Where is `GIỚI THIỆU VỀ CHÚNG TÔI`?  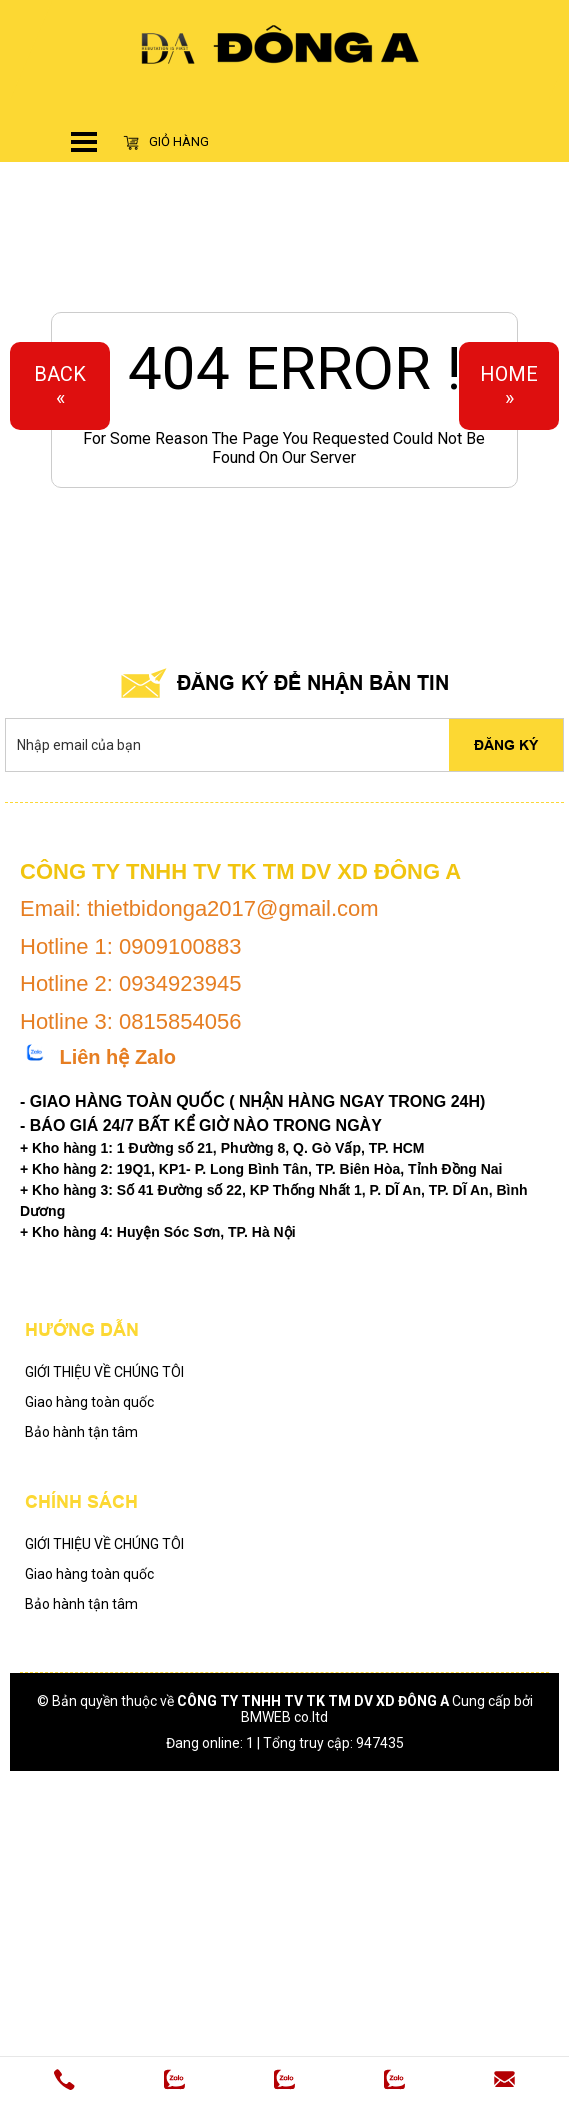
GIỚI THIỆU VỀ CHÚNG TÔI is located at coordinates (104, 1372).